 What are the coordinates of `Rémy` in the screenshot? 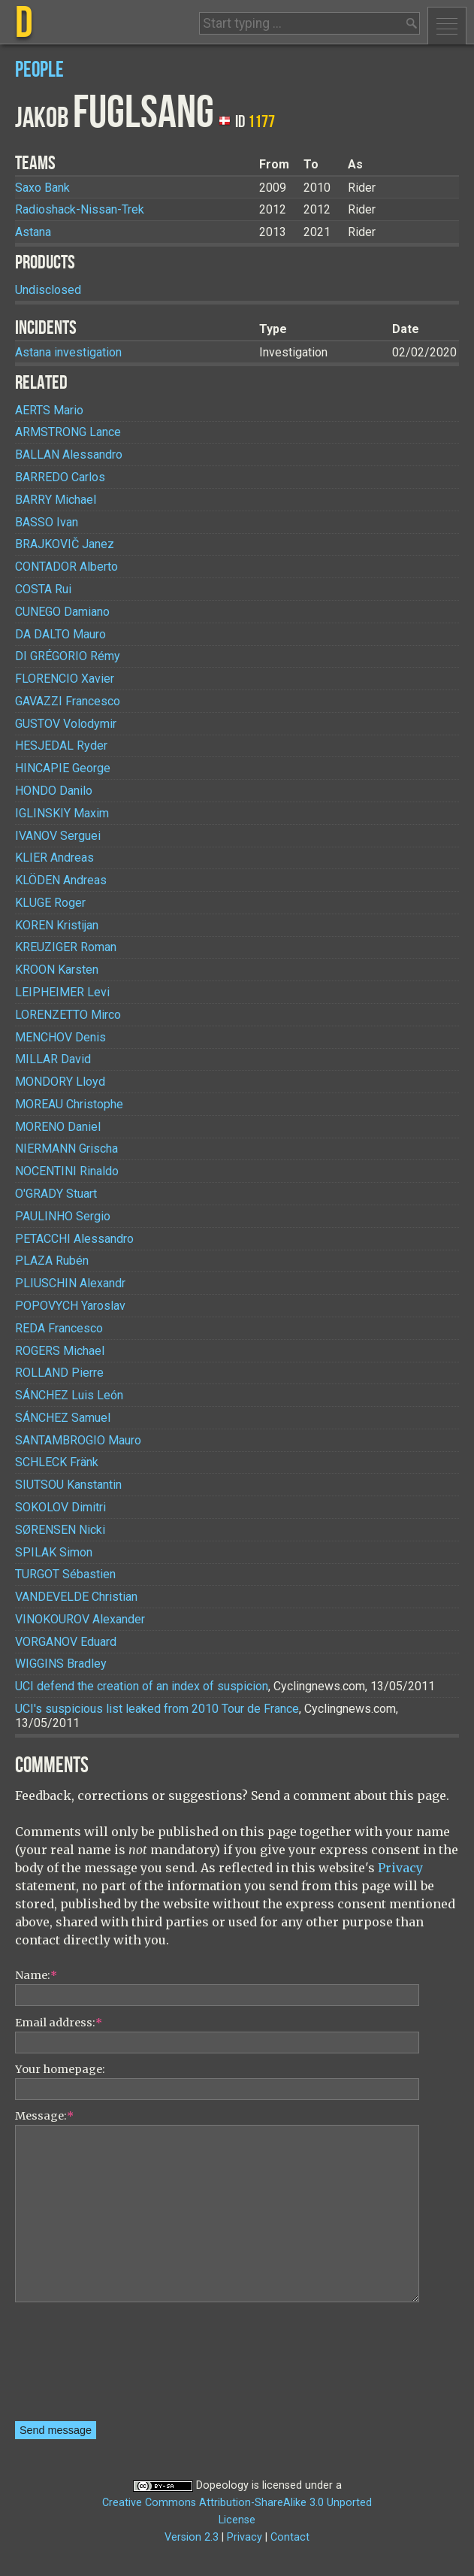 It's located at (67, 656).